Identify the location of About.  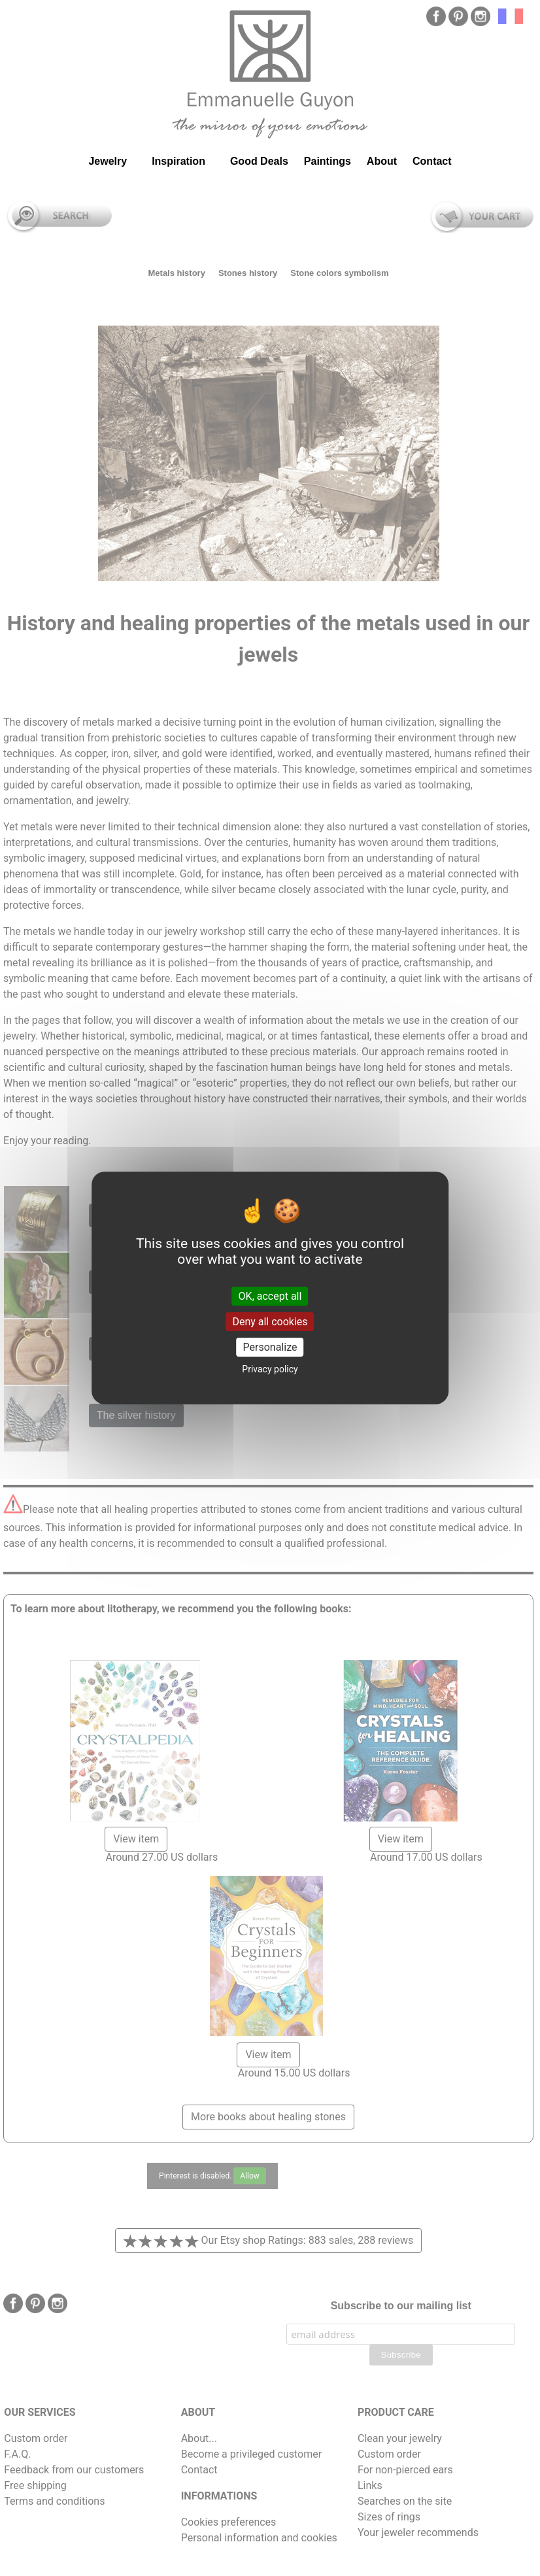
(382, 161).